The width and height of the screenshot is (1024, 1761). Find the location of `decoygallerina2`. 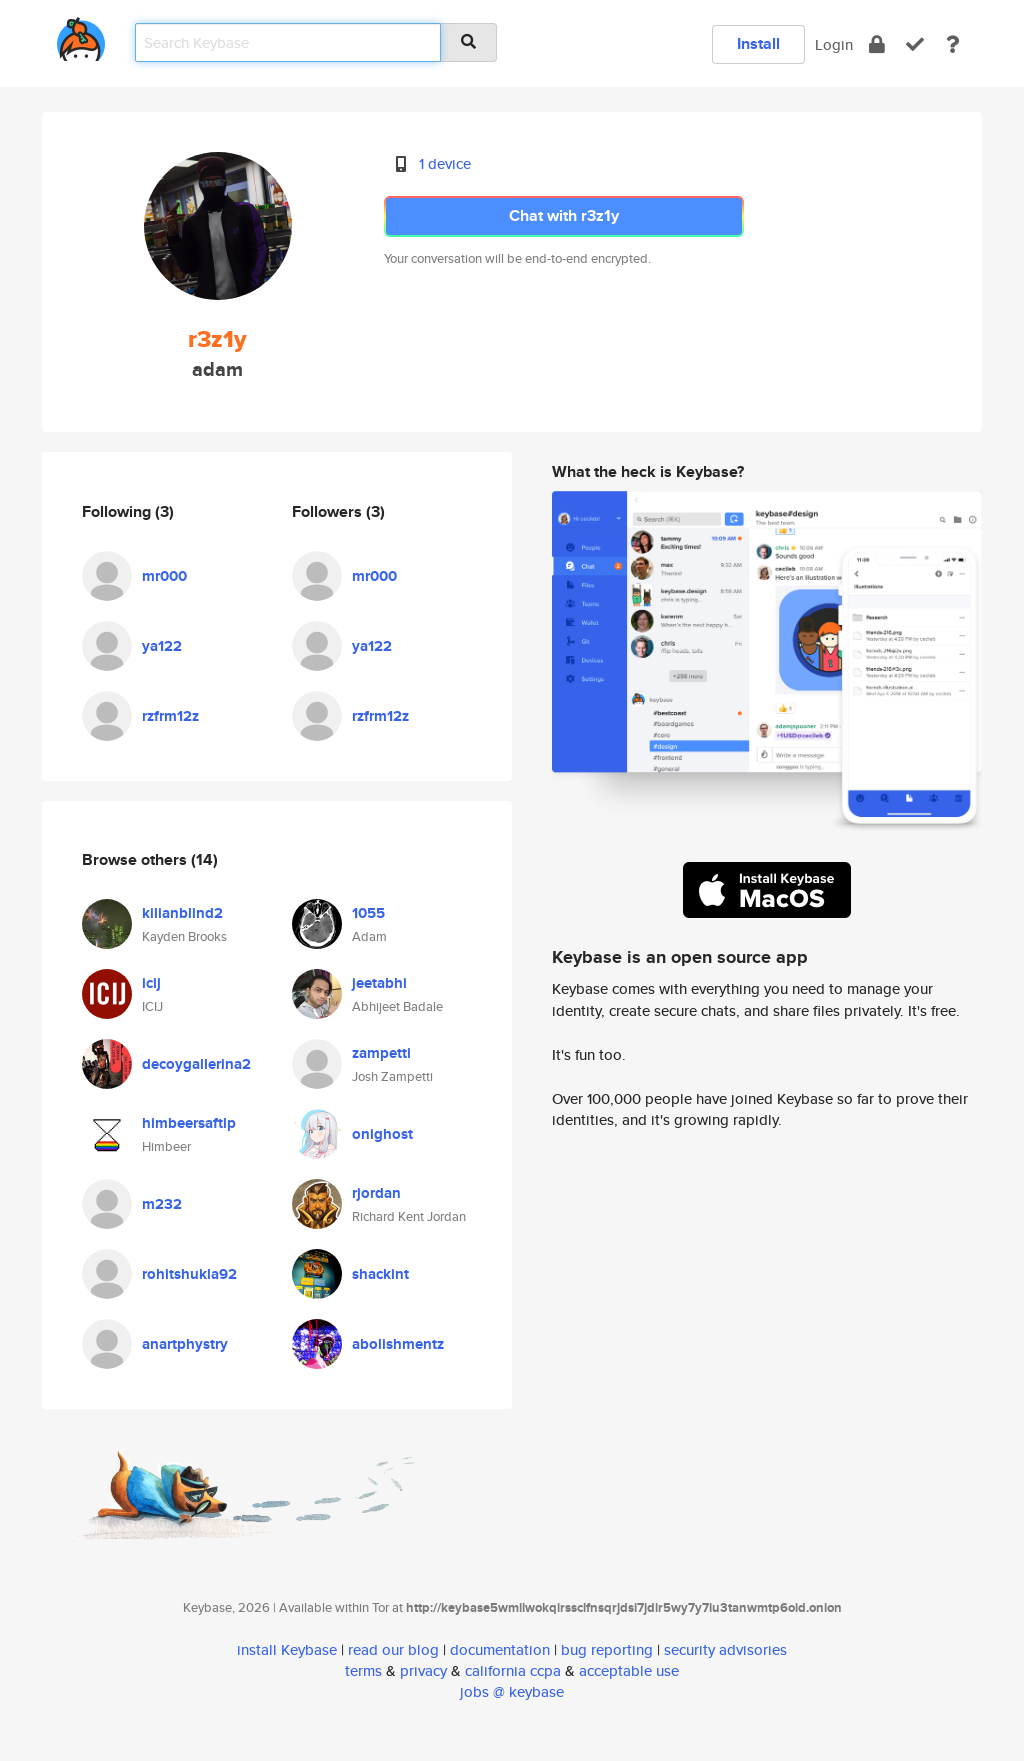

decoygallerina2 is located at coordinates (196, 1064).